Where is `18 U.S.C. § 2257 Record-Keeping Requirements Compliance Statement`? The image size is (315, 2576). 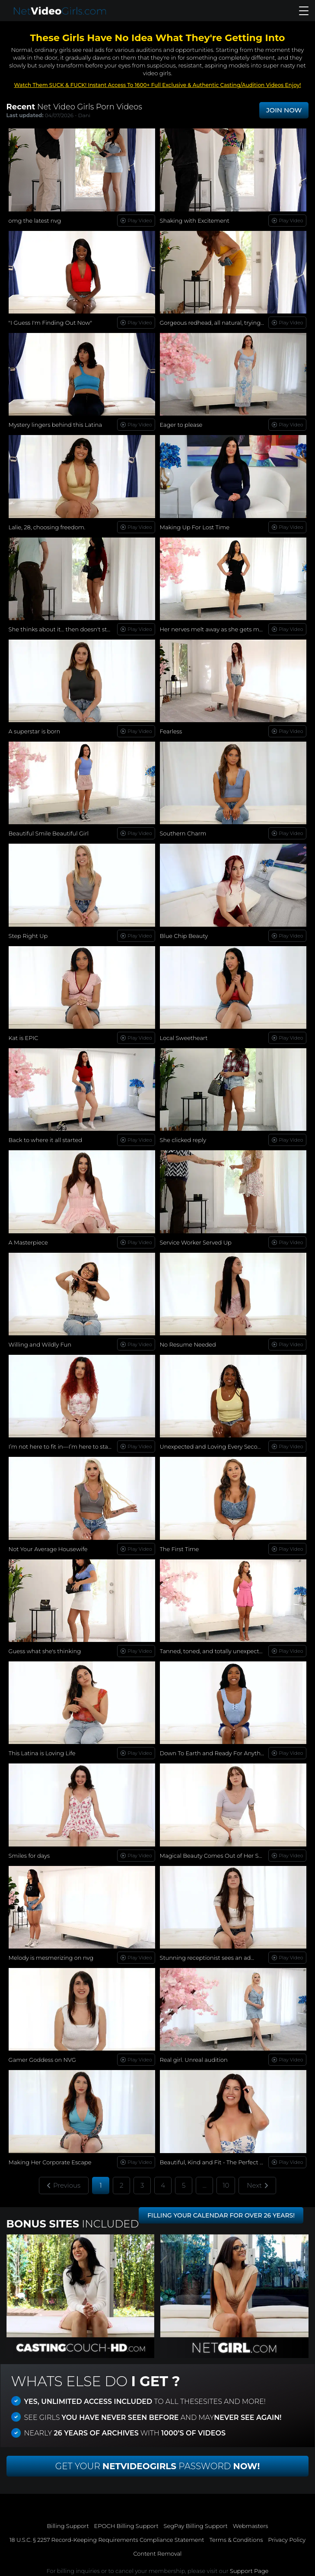 18 U.S.C. § 2257 Record-Keeping Requirements Compliance Statement is located at coordinates (107, 2539).